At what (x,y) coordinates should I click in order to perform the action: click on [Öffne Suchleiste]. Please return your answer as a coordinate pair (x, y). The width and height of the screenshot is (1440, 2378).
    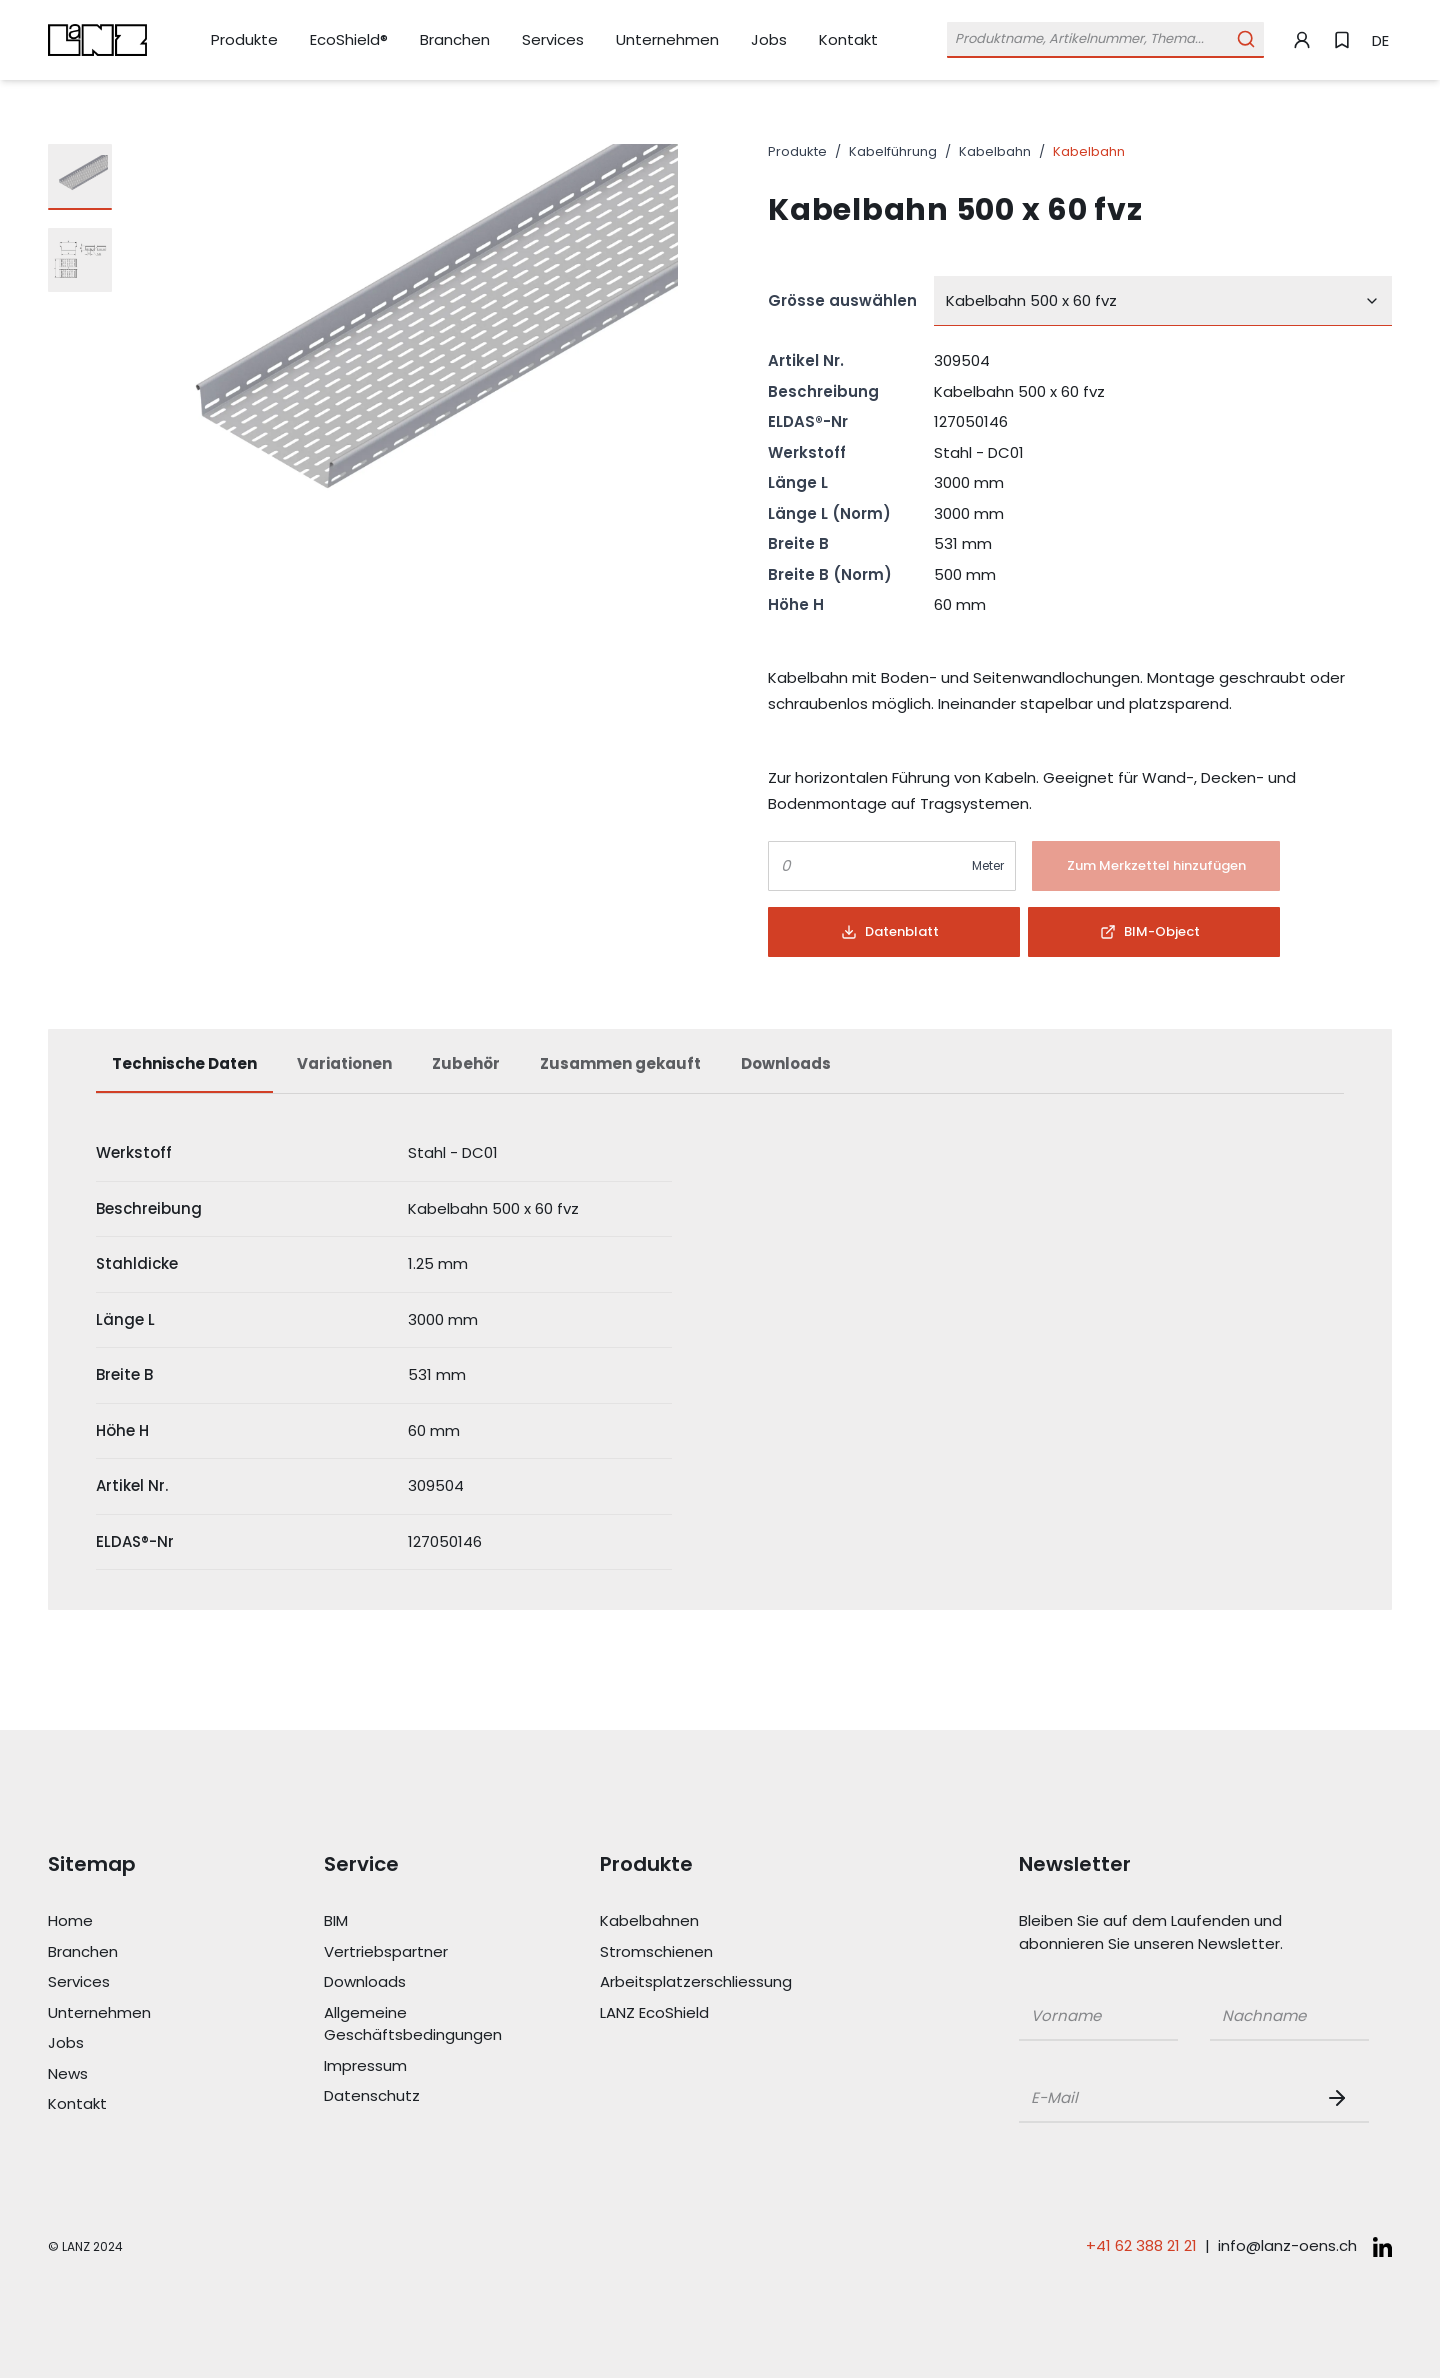
    Looking at the image, I should click on (1105, 39).